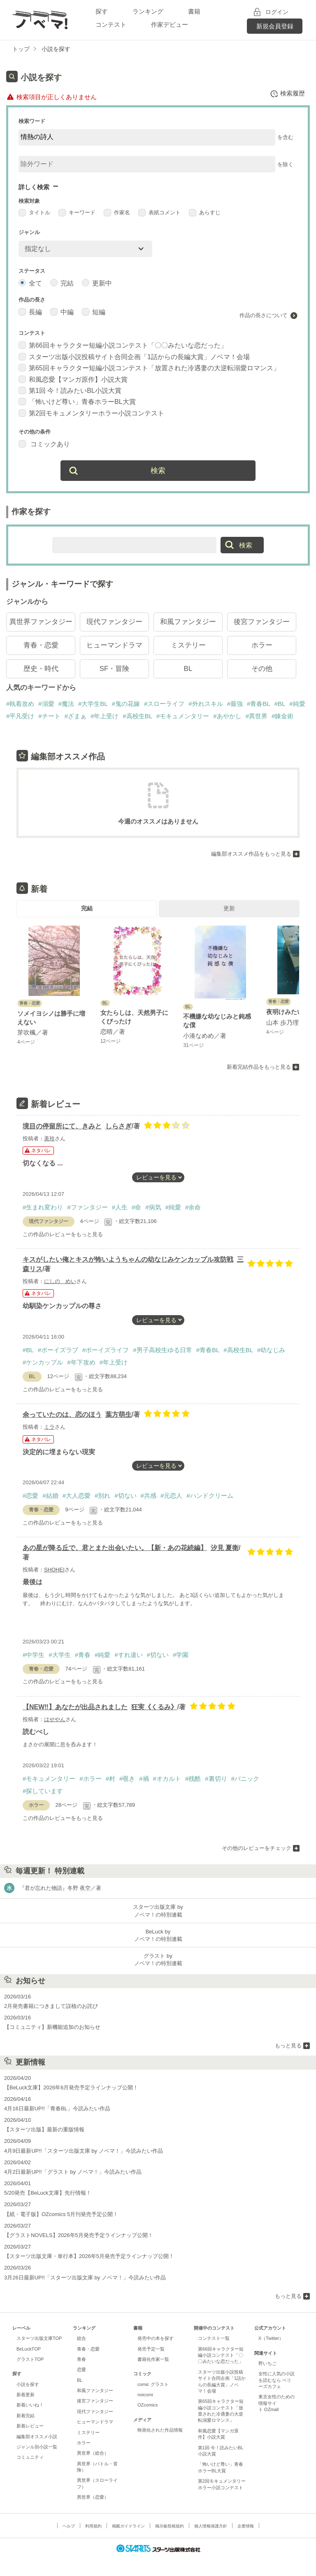 Image resolution: width=316 pixels, height=2576 pixels. I want to click on #禍, so click(144, 1778).